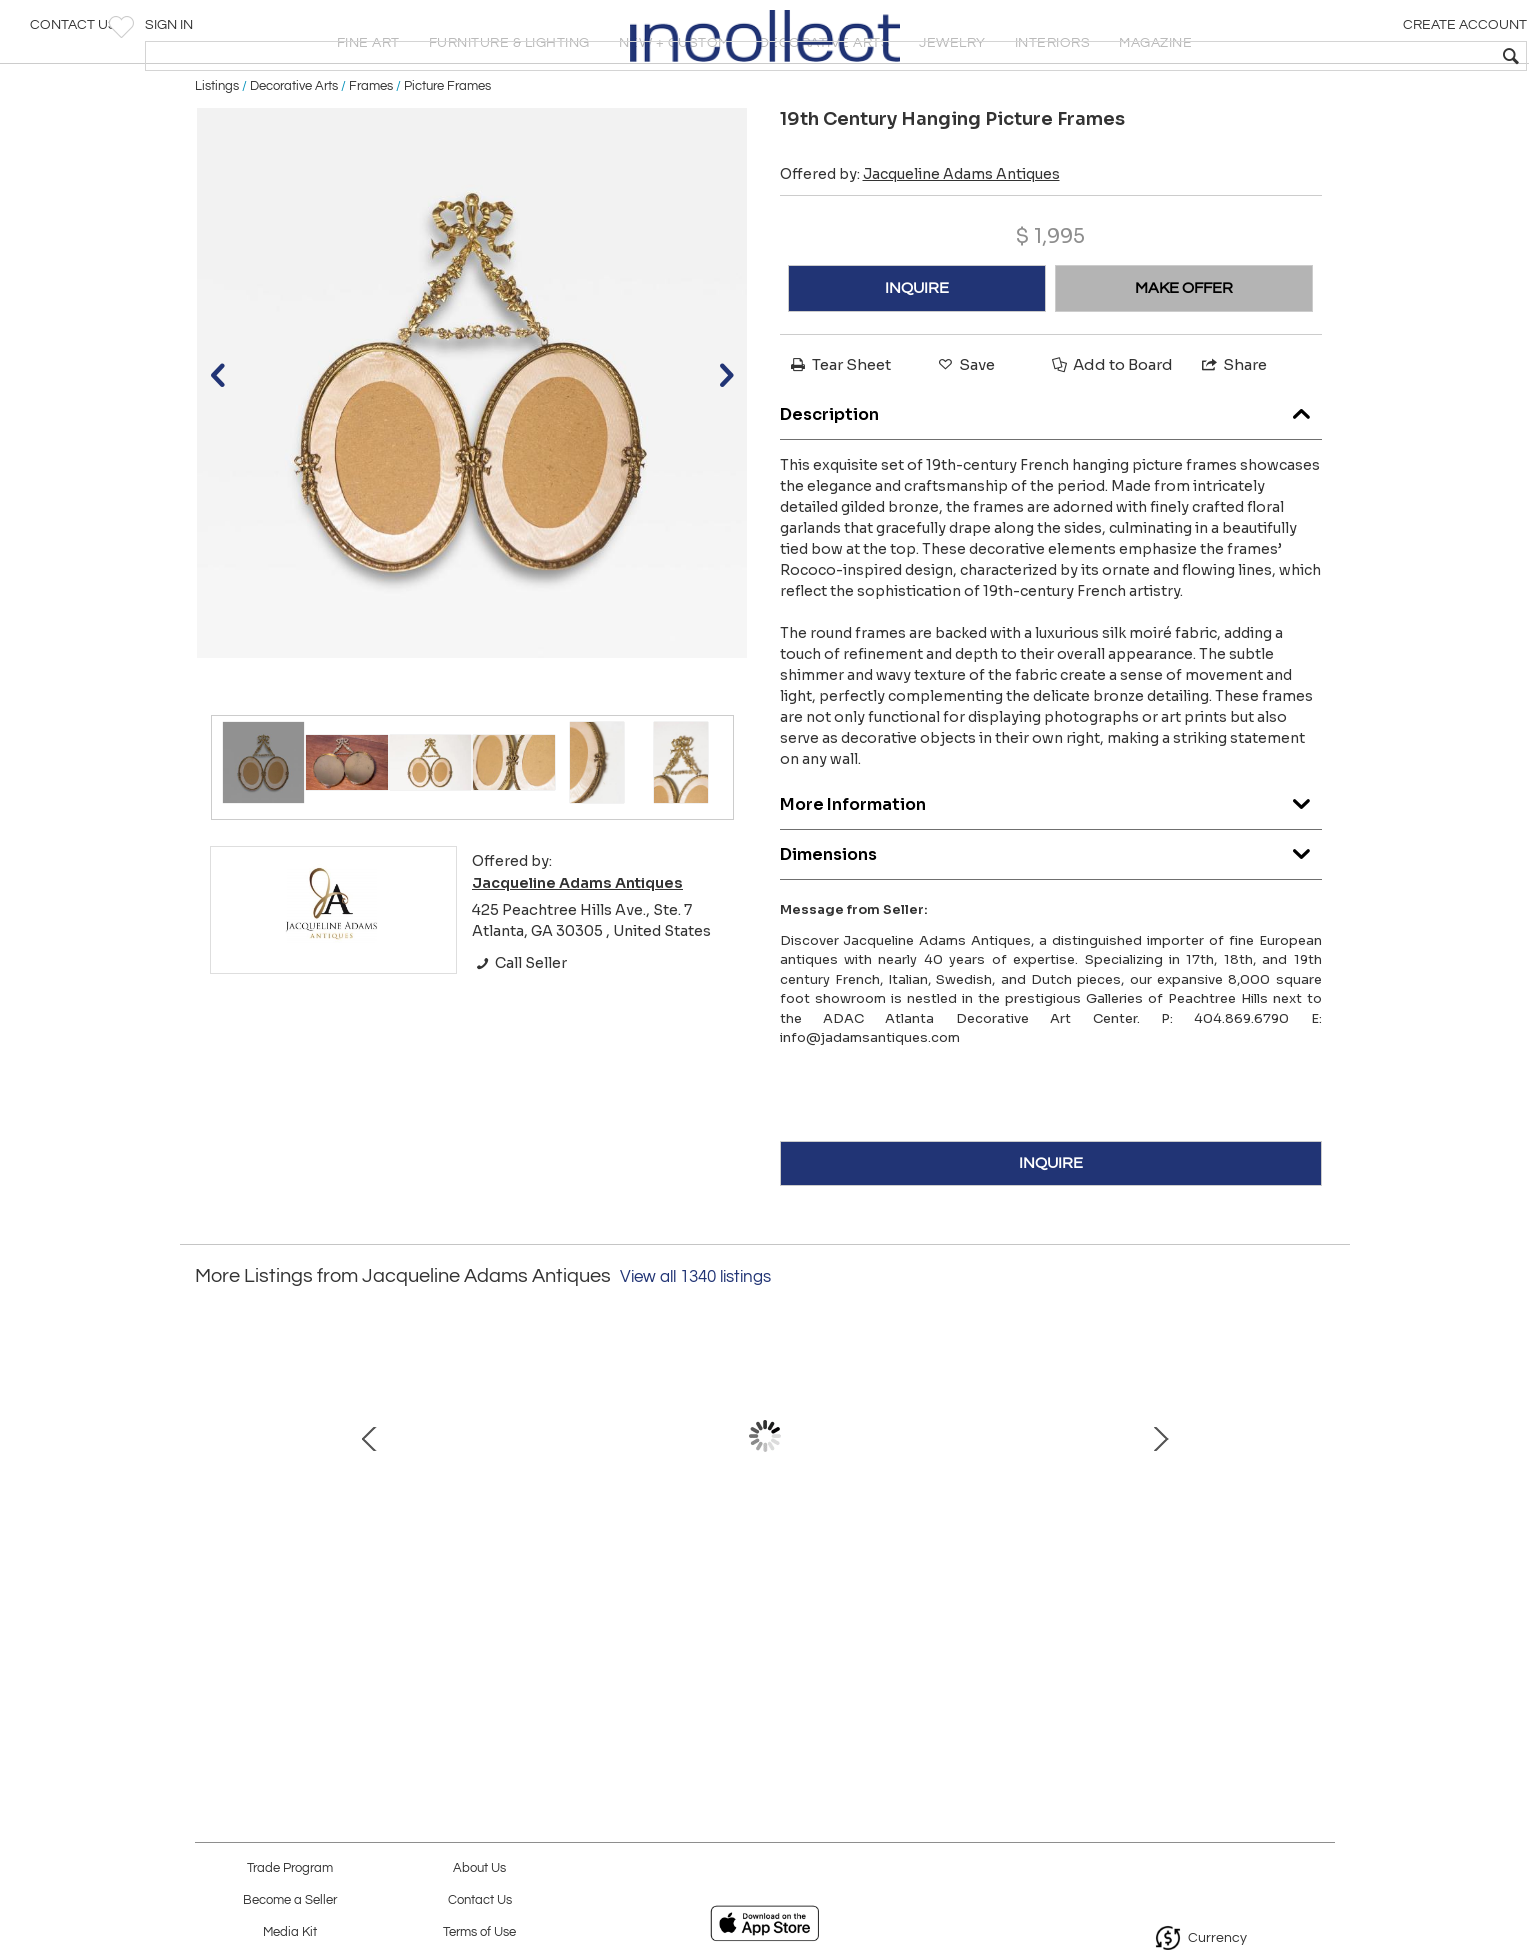 Image resolution: width=1529 pixels, height=1950 pixels. I want to click on Share, so click(1233, 431).